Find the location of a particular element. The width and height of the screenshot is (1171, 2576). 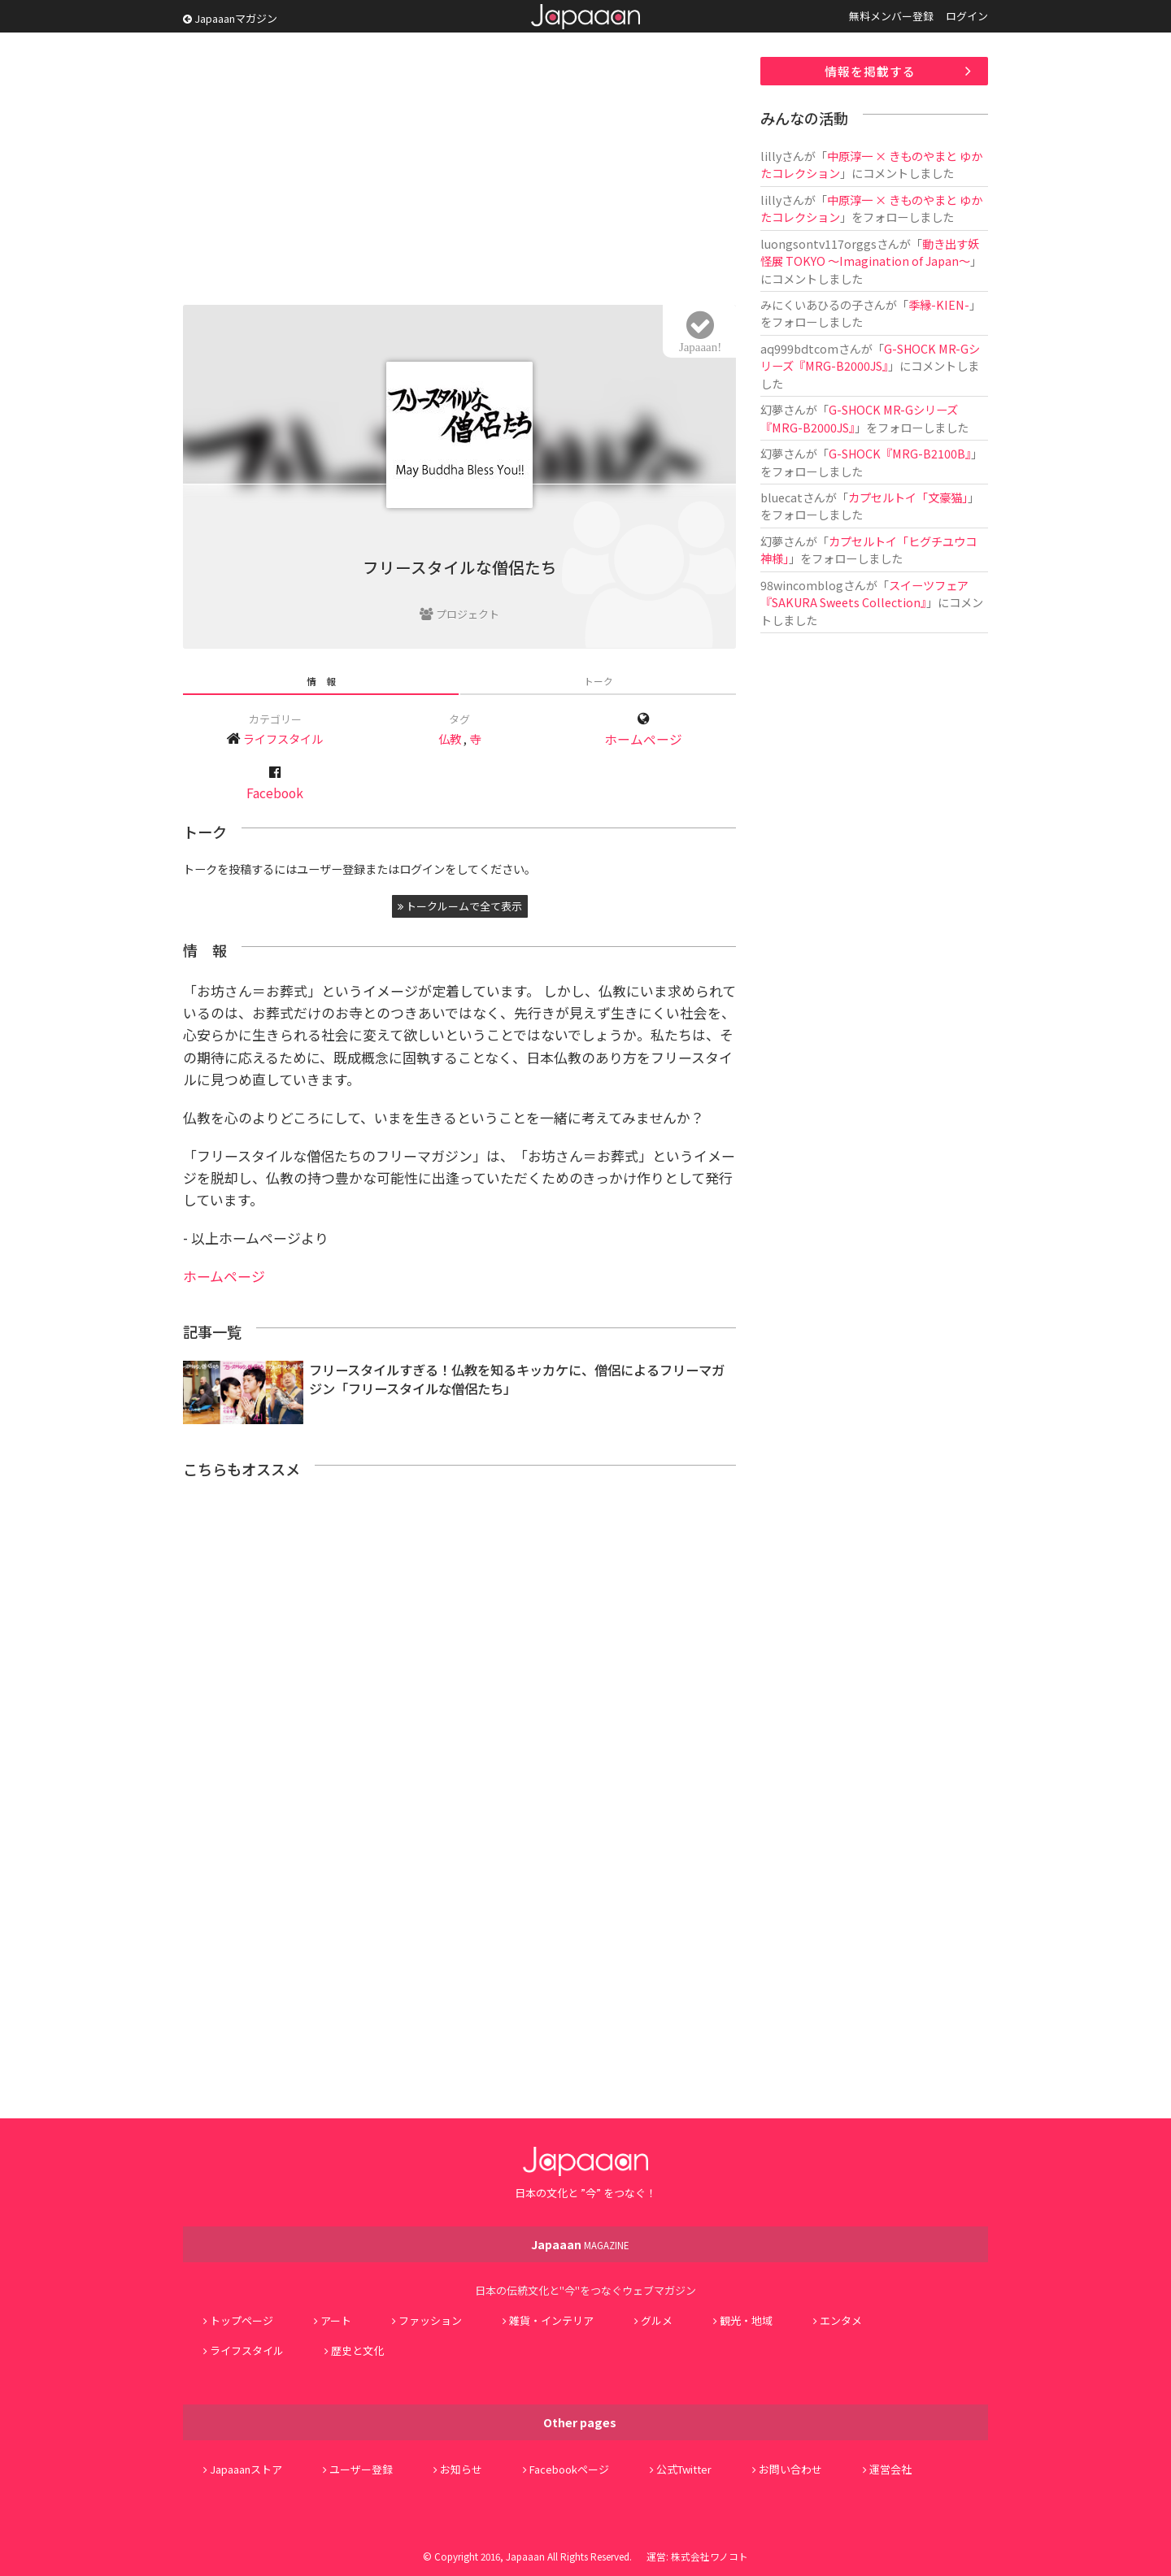

トークルームで全て表示 is located at coordinates (460, 906).